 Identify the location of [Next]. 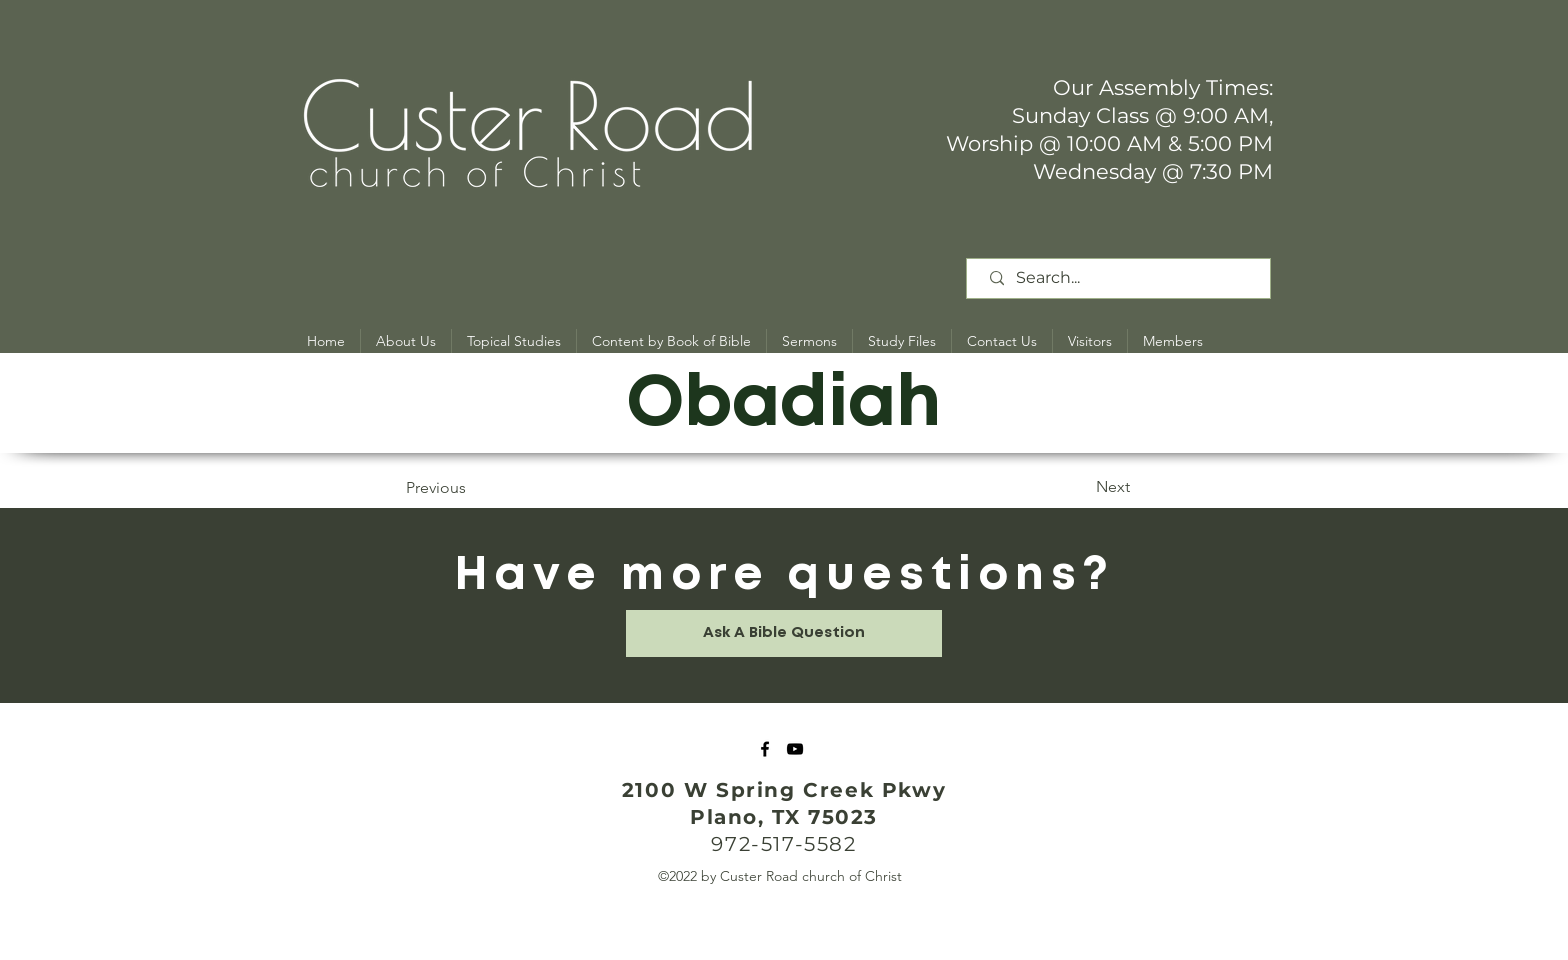
(1080, 487).